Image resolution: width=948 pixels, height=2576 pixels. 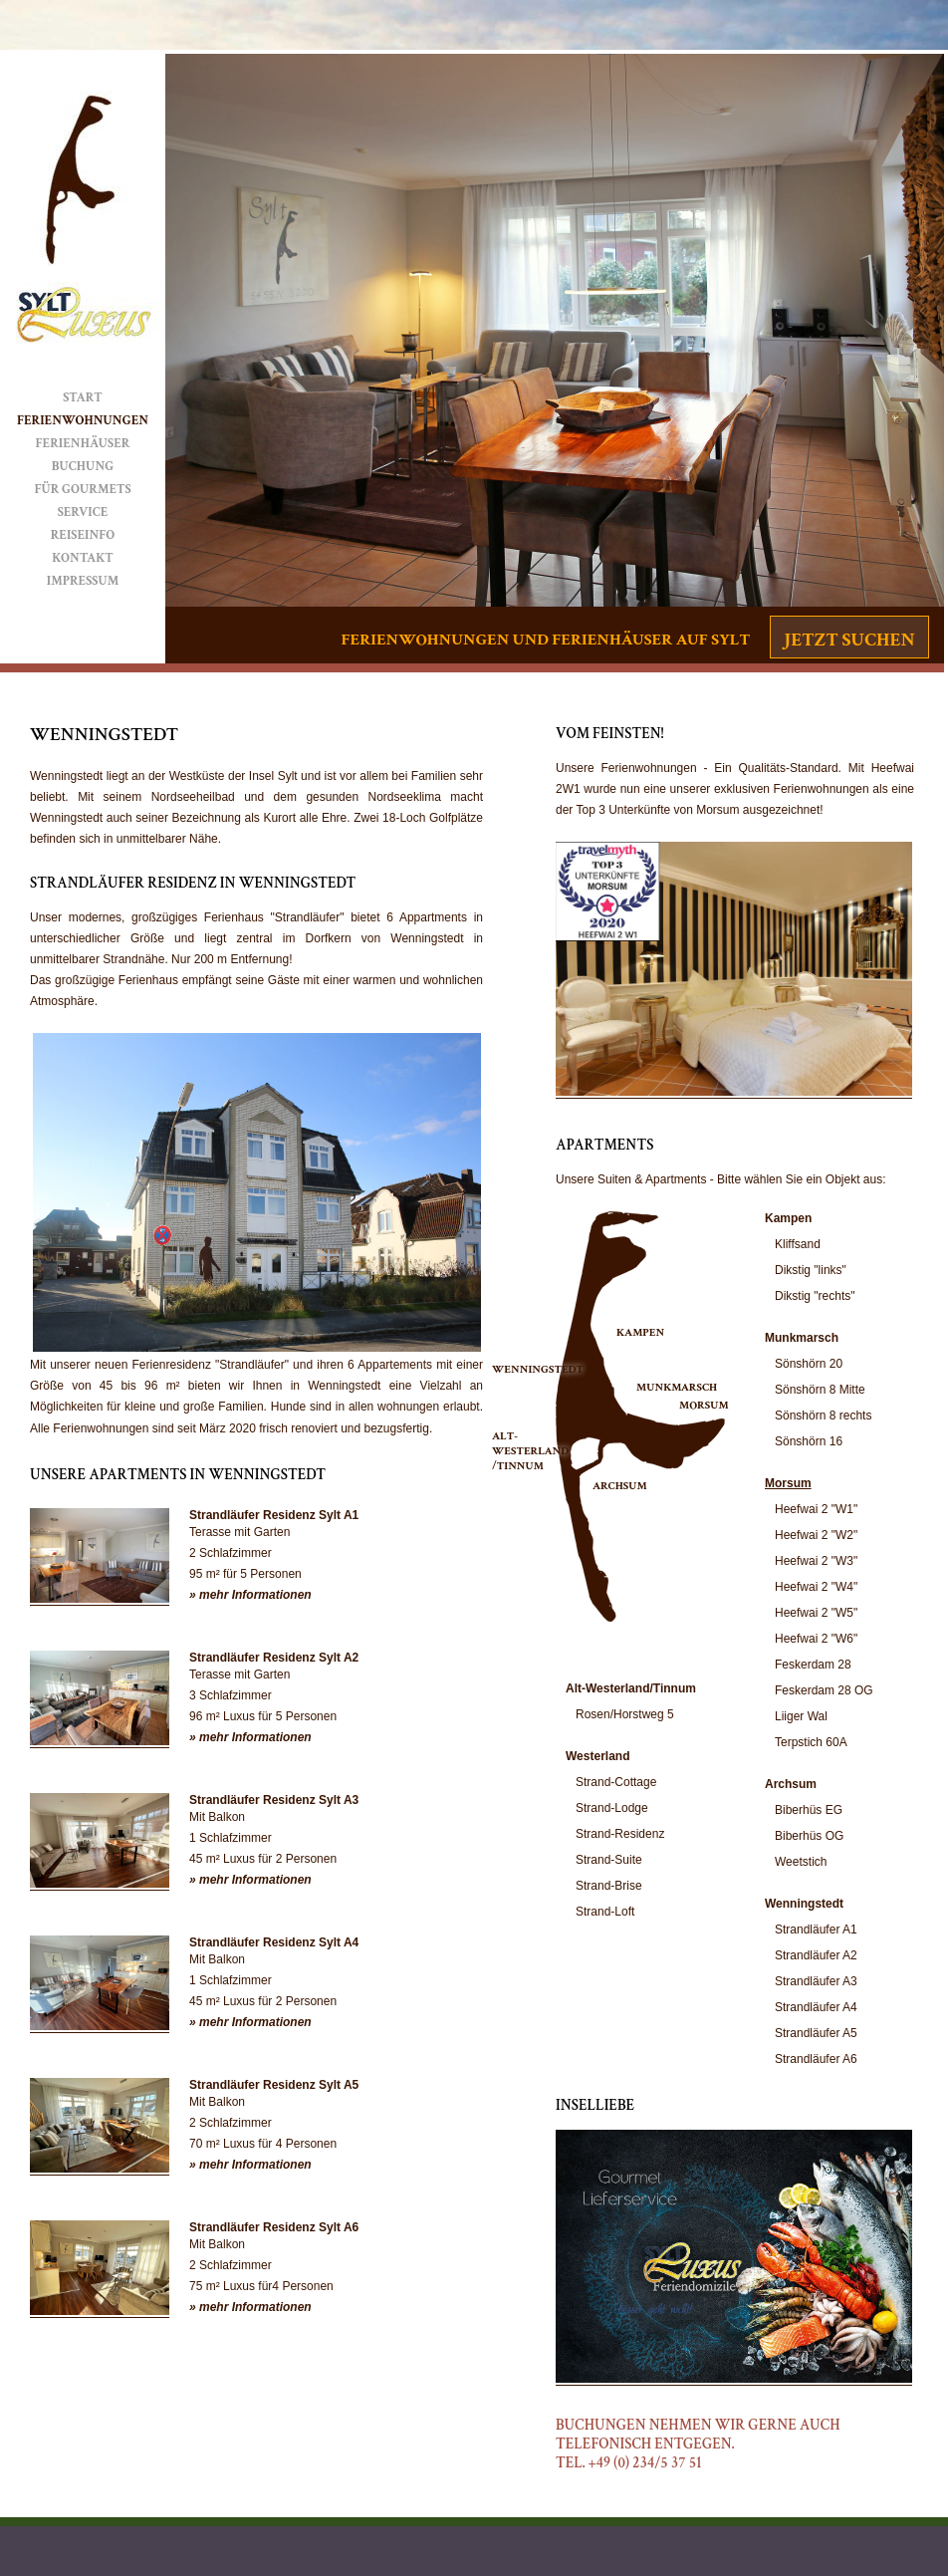 What do you see at coordinates (83, 466) in the screenshot?
I see `Buchung` at bounding box center [83, 466].